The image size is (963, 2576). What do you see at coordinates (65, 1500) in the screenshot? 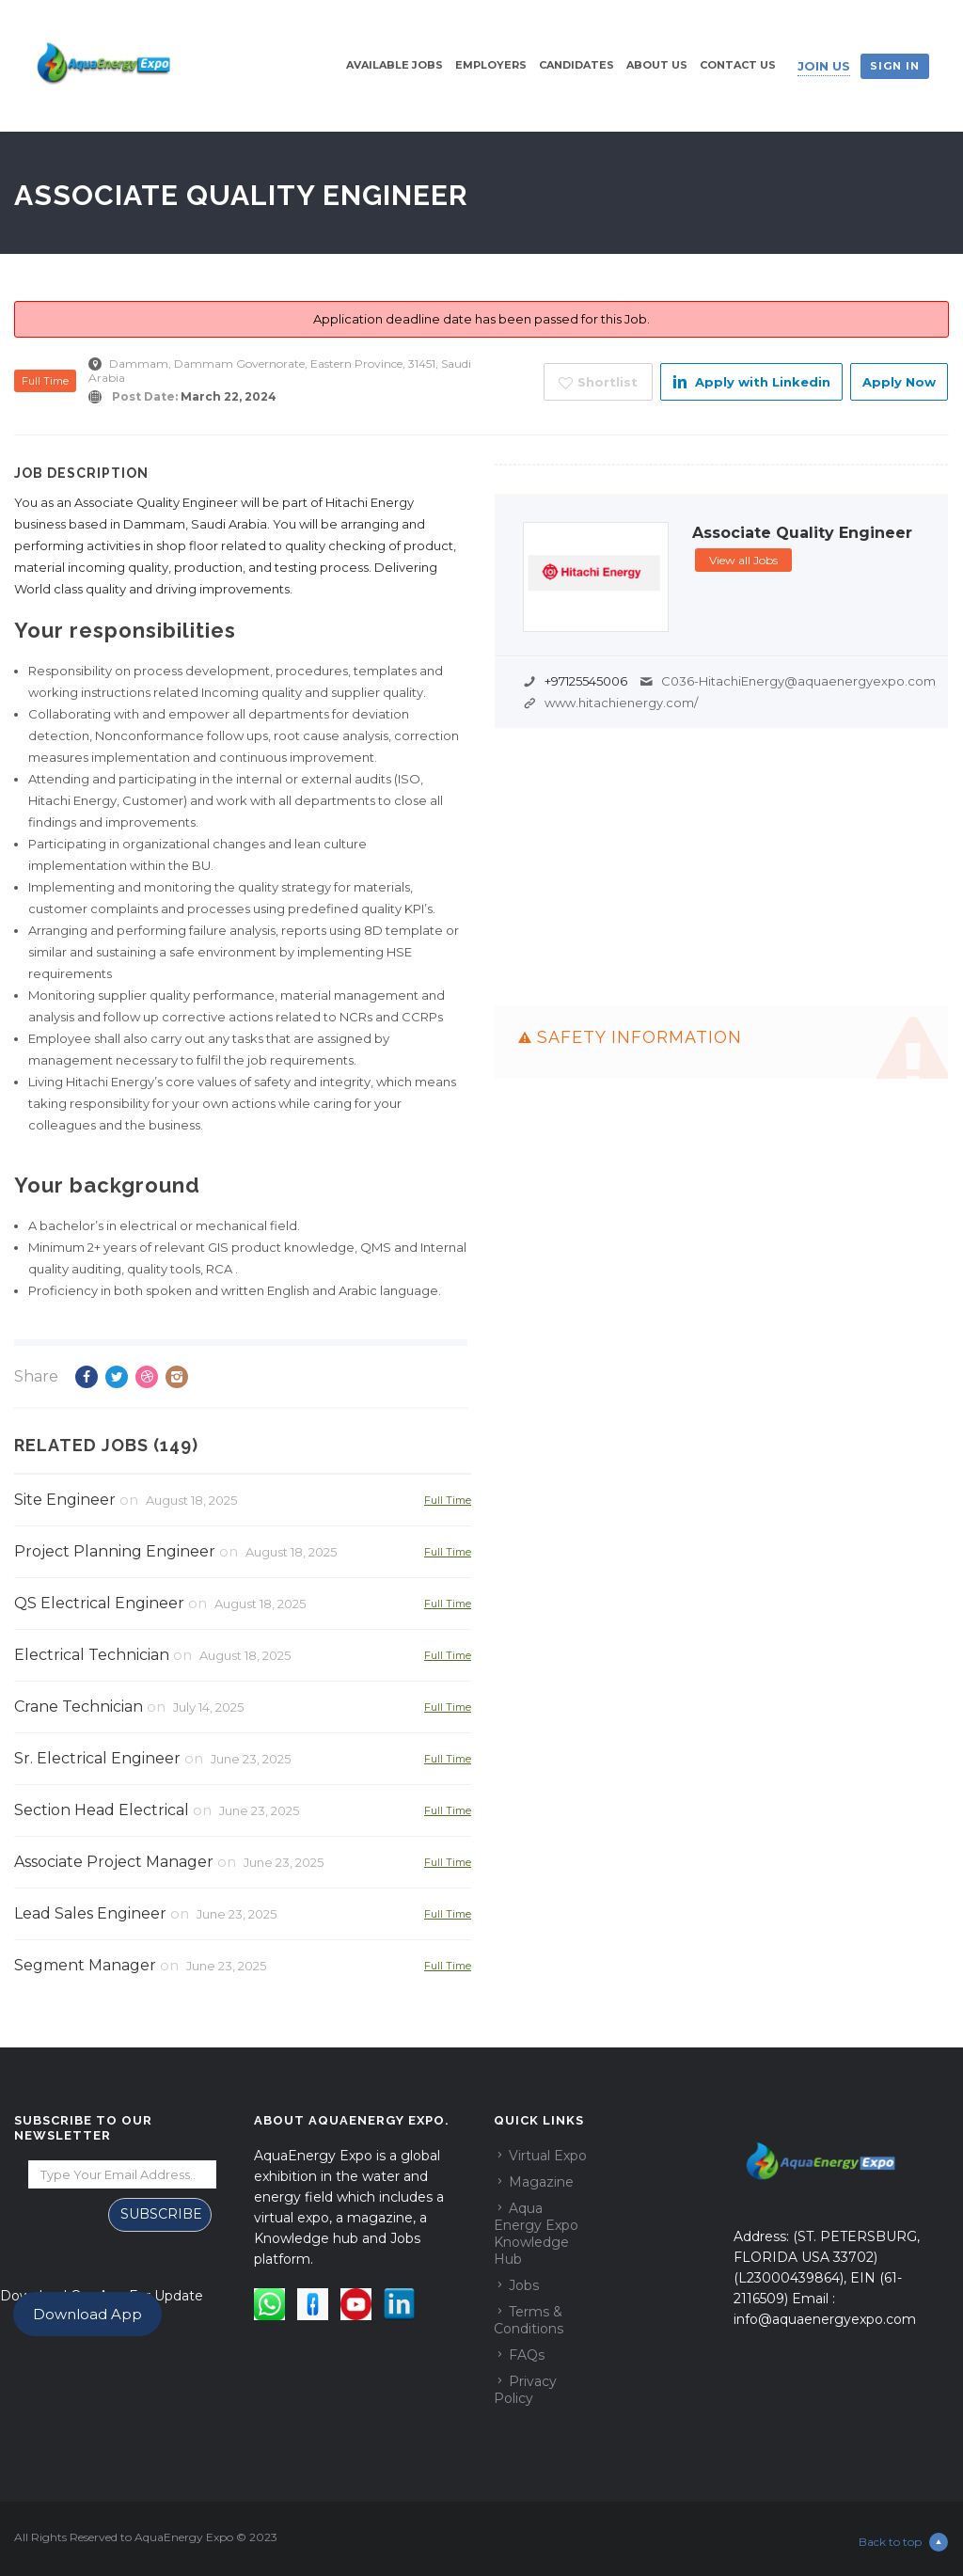
I see `Site Engineer` at bounding box center [65, 1500].